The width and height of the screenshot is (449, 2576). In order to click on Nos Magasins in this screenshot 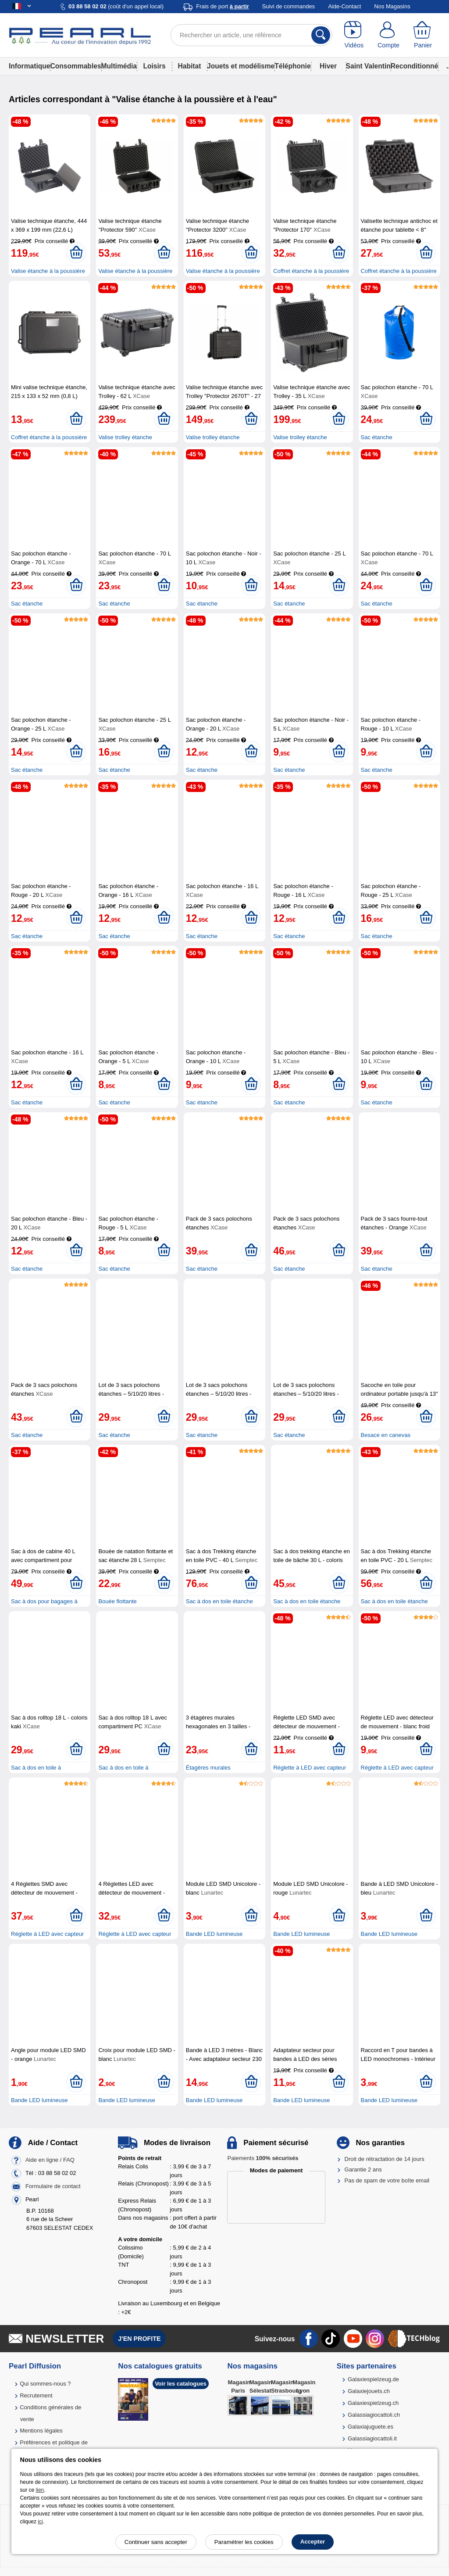, I will do `click(392, 6)`.